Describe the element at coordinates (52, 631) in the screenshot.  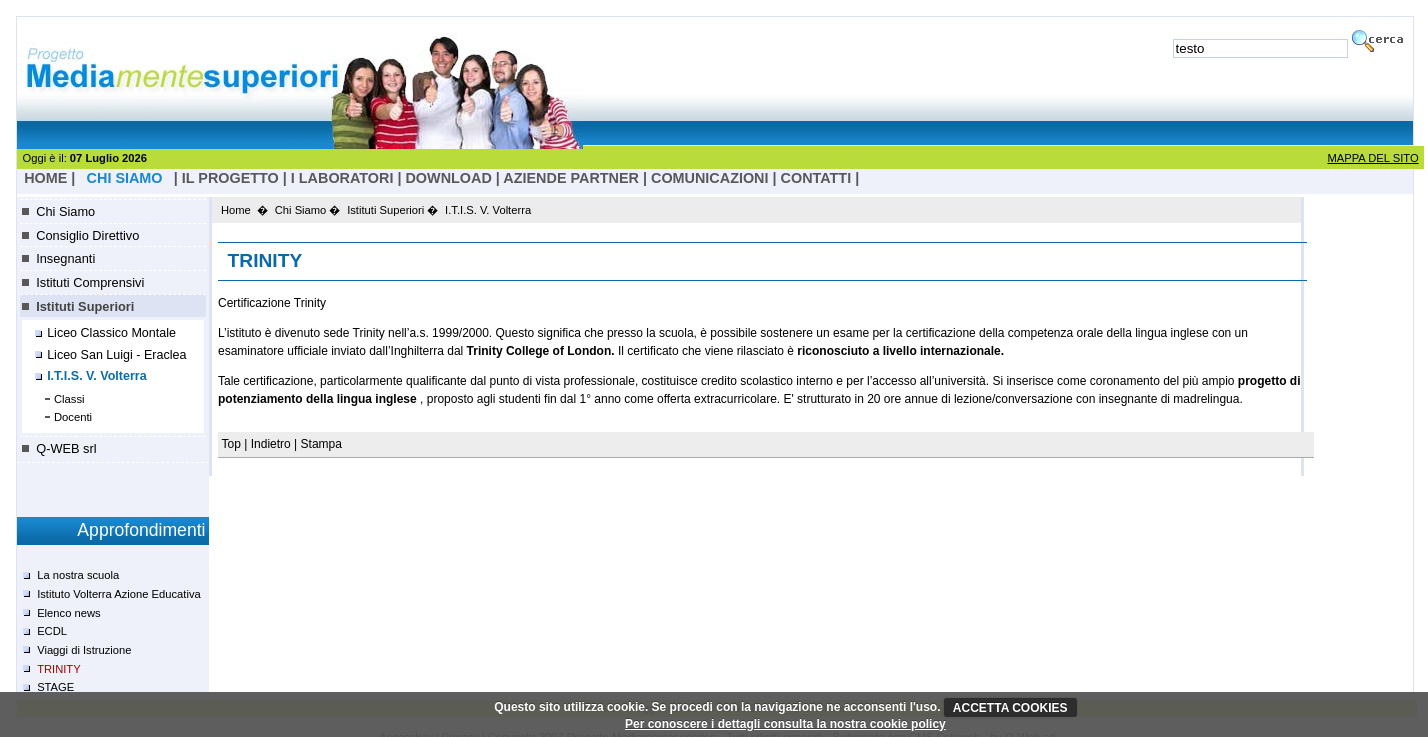
I see `ECDL` at that location.